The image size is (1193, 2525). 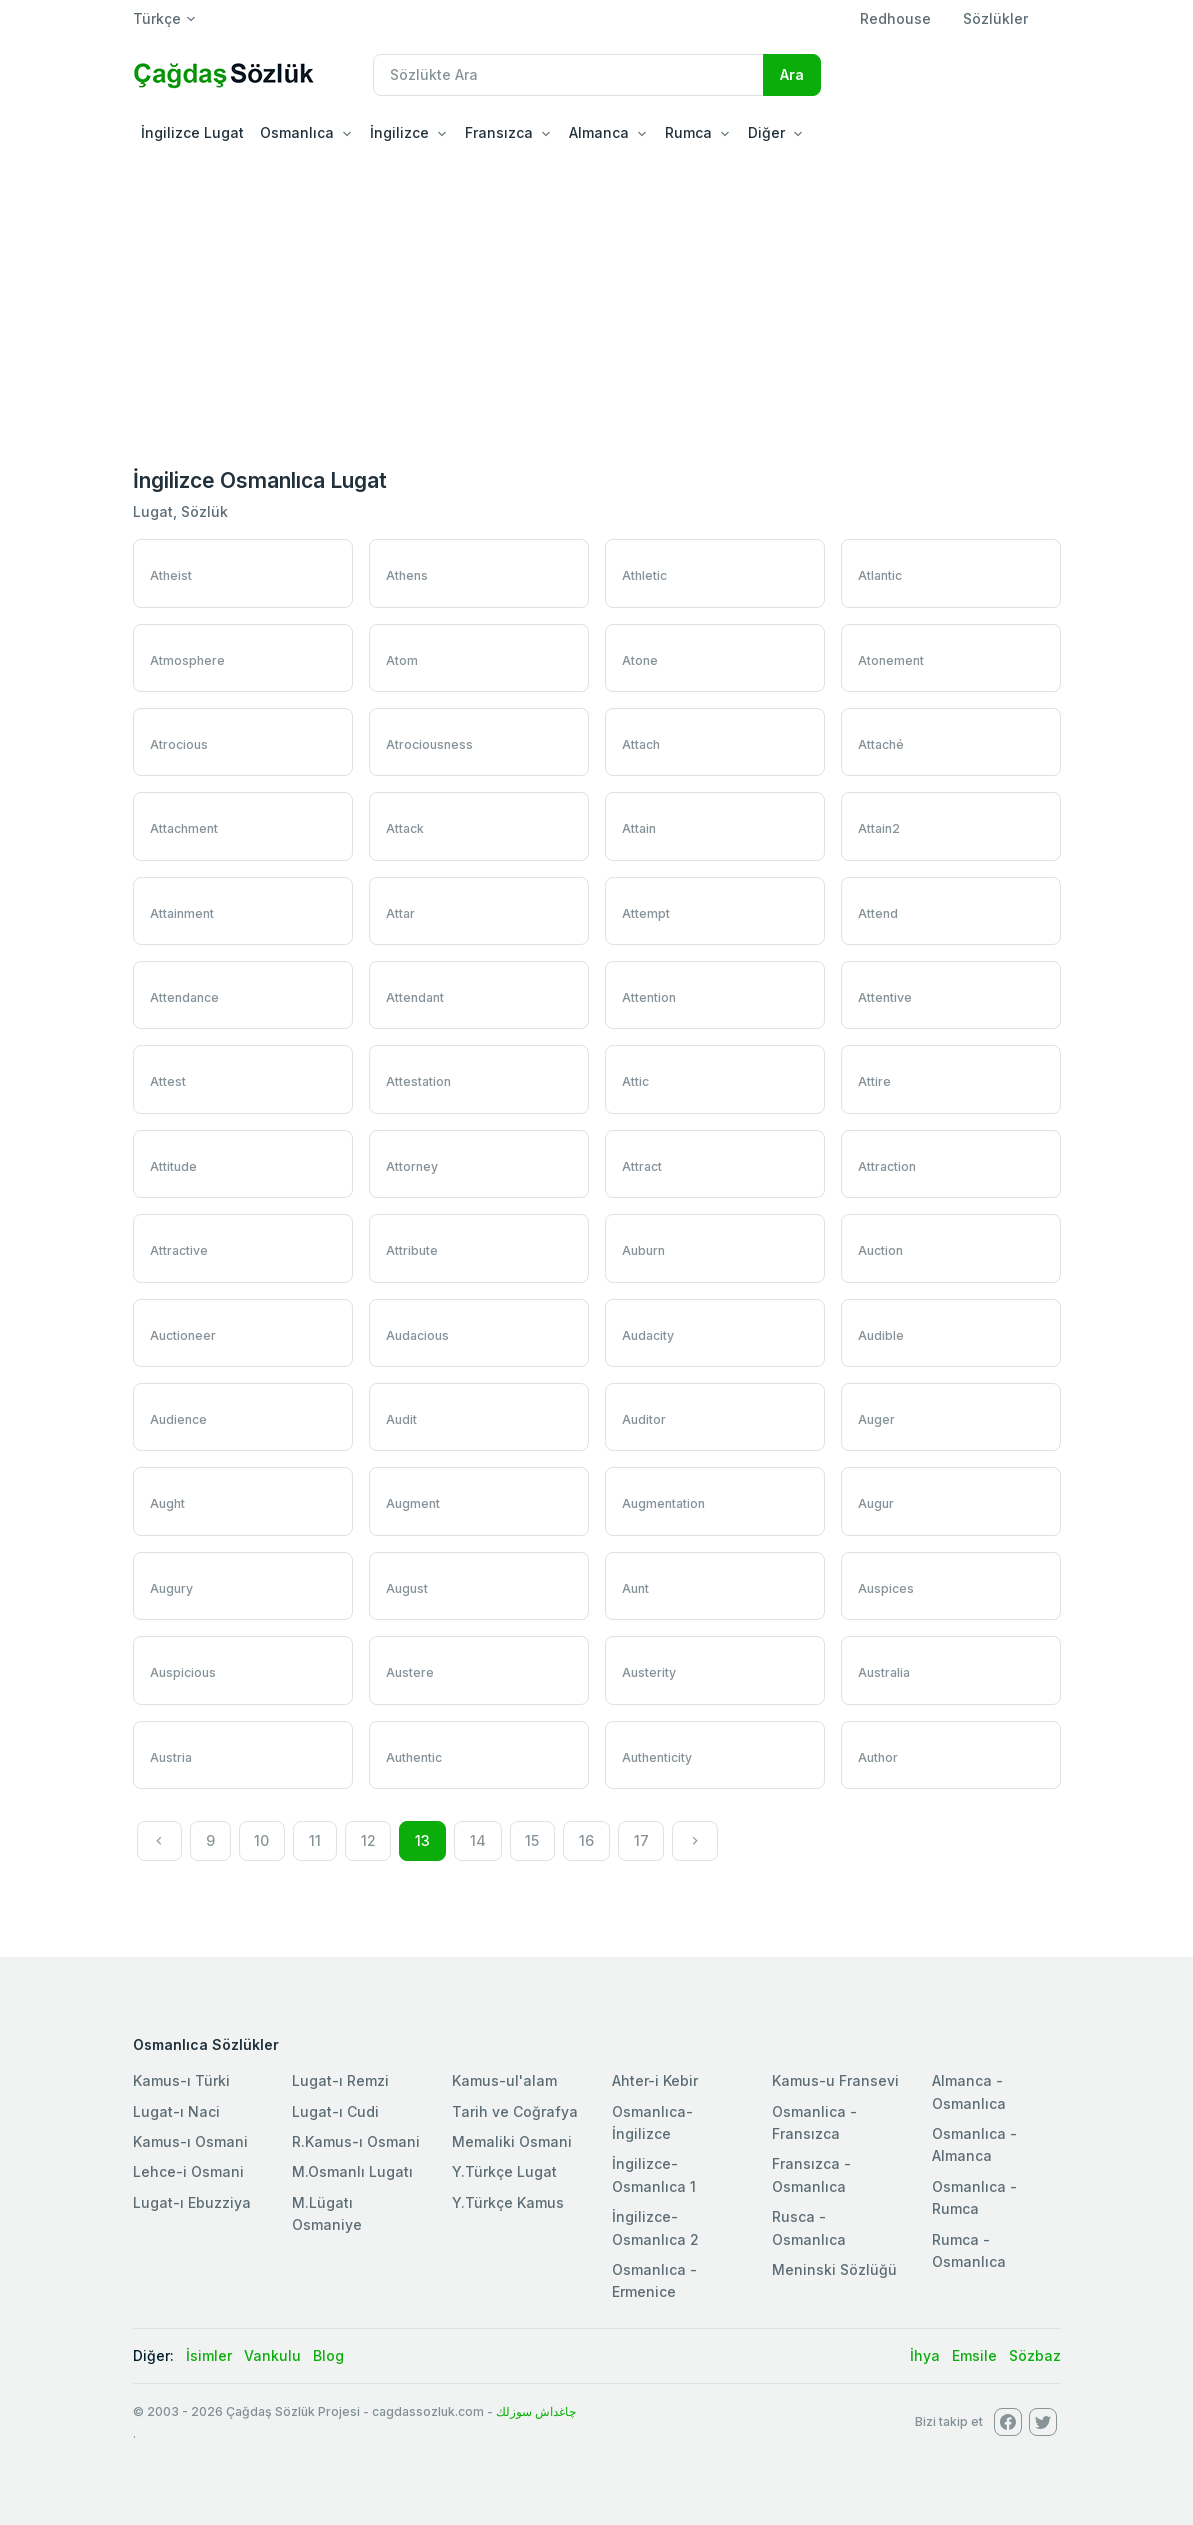 I want to click on Rumca [button], so click(x=688, y=132).